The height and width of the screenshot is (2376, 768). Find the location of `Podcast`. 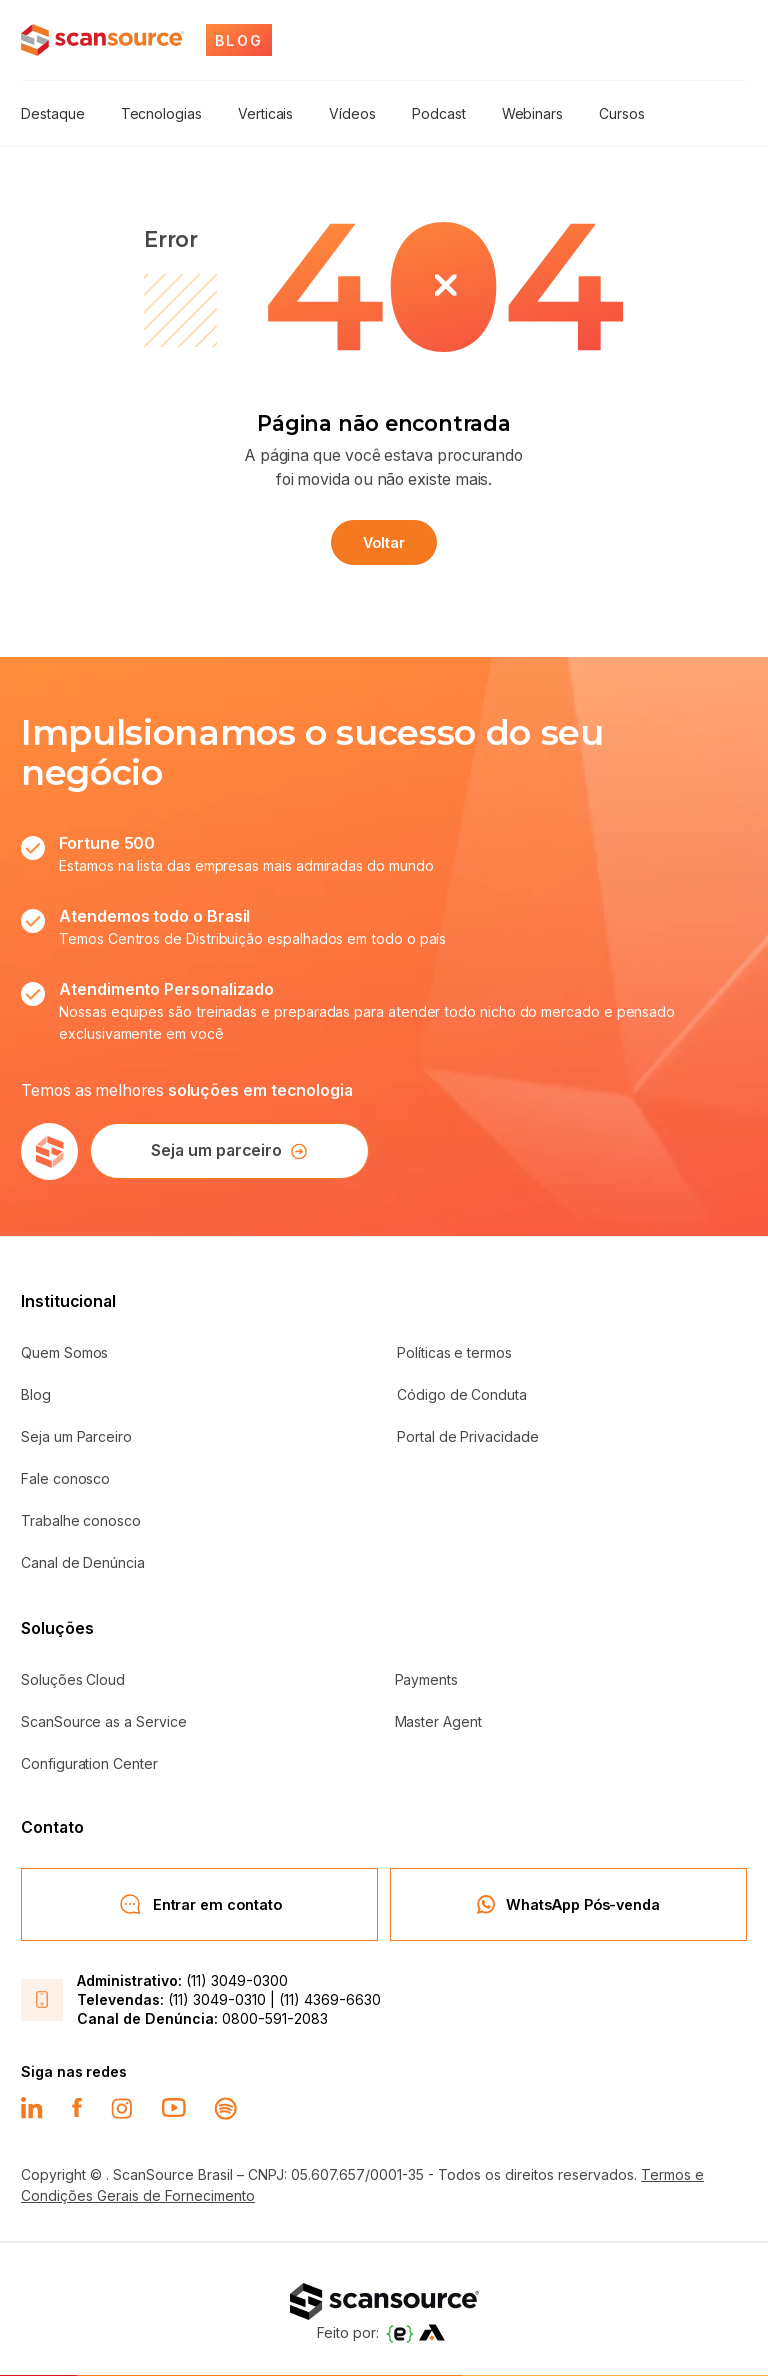

Podcast is located at coordinates (436, 113).